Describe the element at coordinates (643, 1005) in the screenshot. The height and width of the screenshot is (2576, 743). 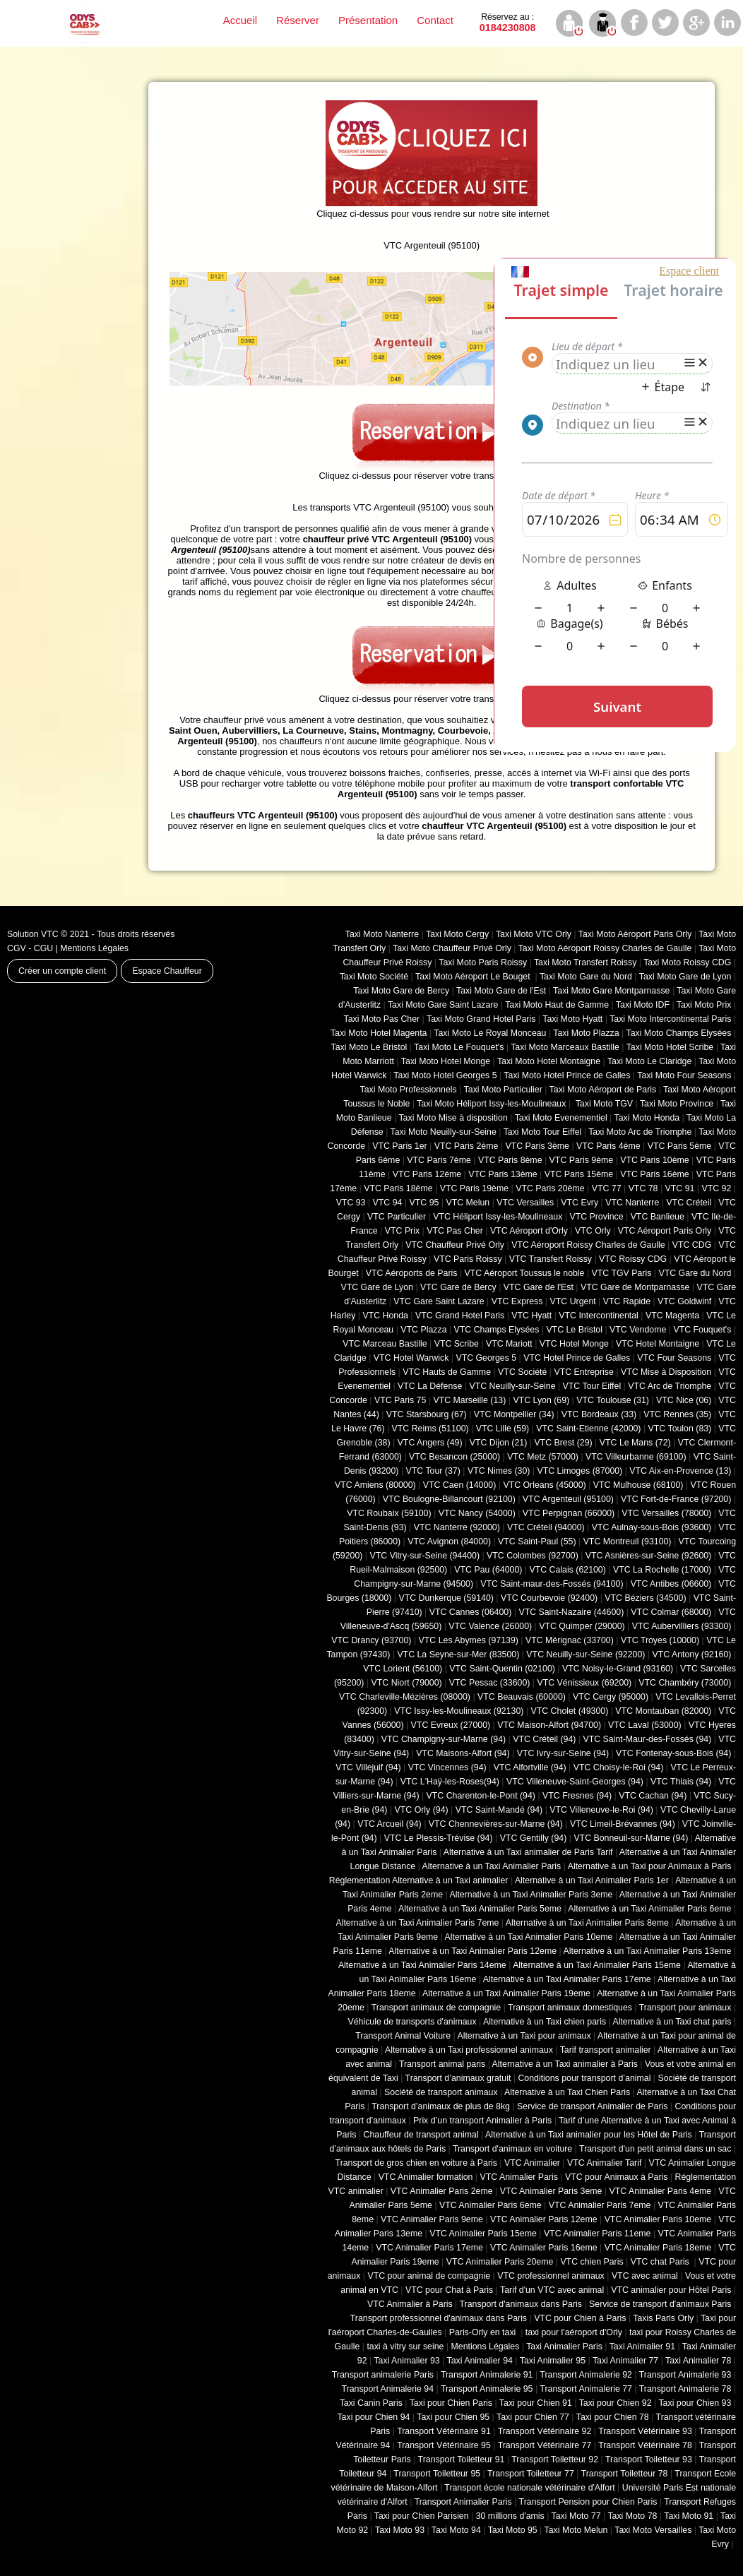
I see `Taxi Moto IDF` at that location.